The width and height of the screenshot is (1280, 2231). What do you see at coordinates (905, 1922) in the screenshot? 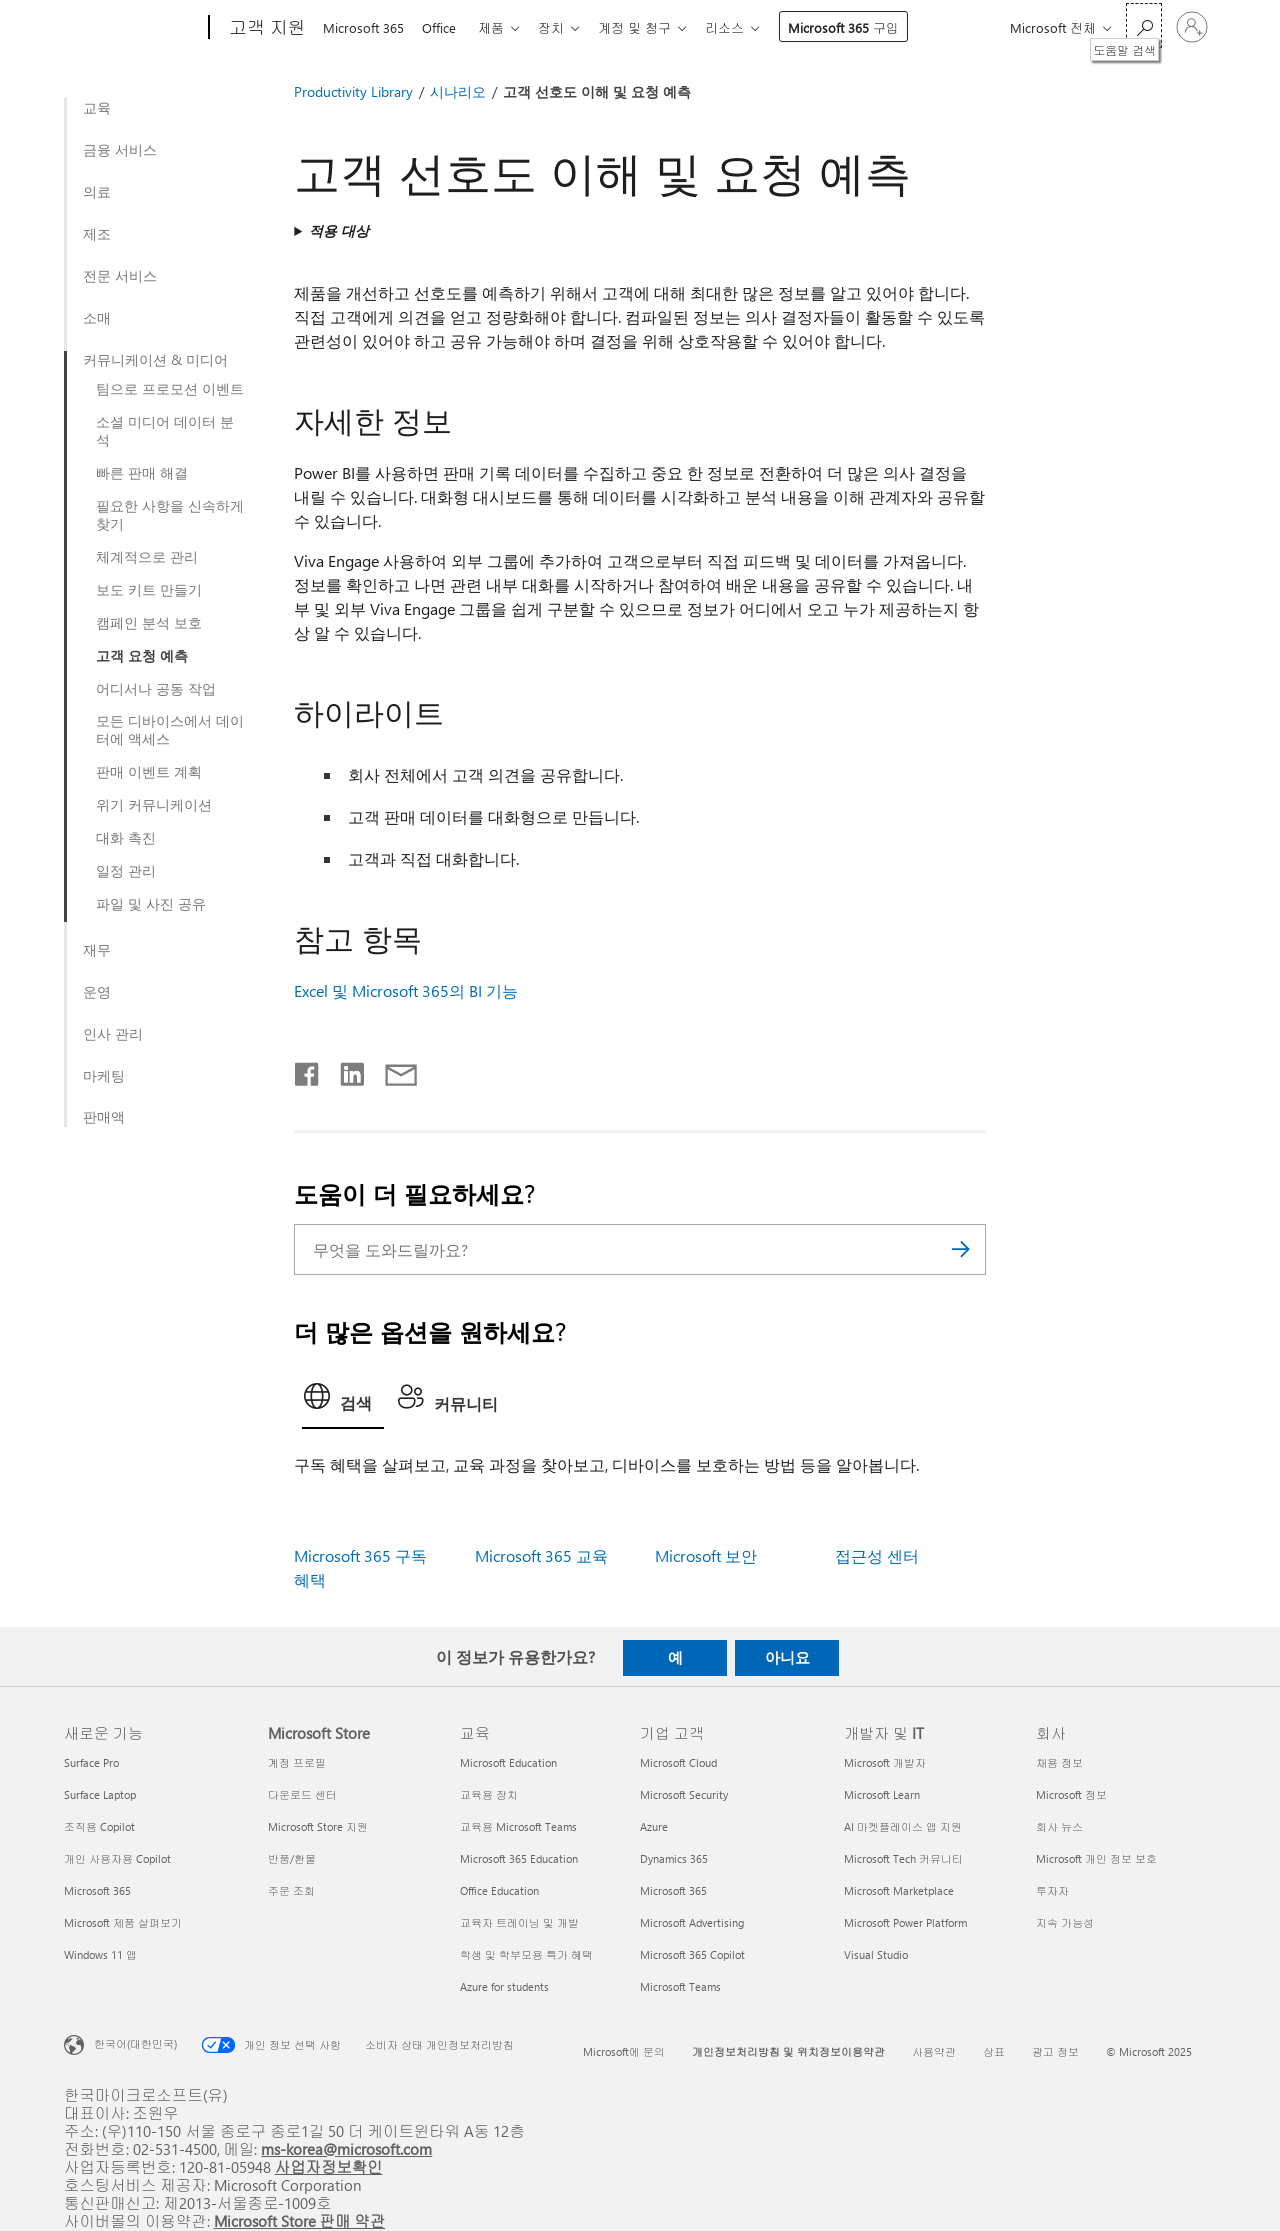
I see `Microsoft Power Platform [Microsoft Power Platform 개발자 및 IT]` at bounding box center [905, 1922].